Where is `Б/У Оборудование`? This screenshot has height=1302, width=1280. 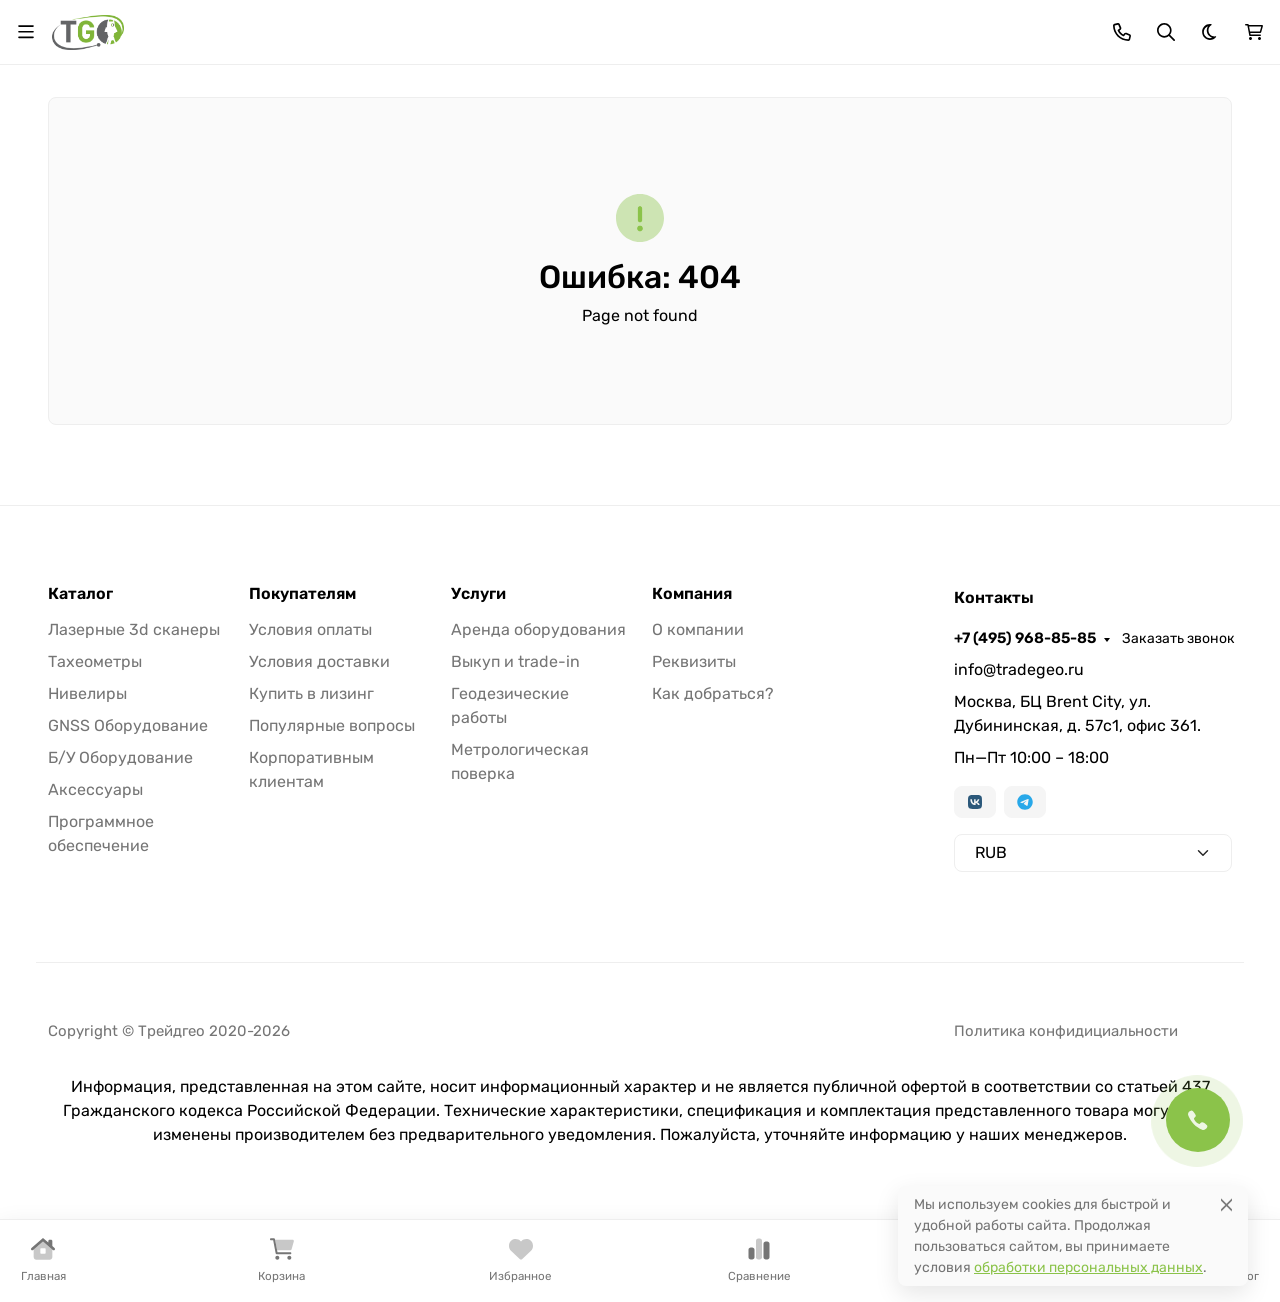 Б/У Оборудование is located at coordinates (120, 757).